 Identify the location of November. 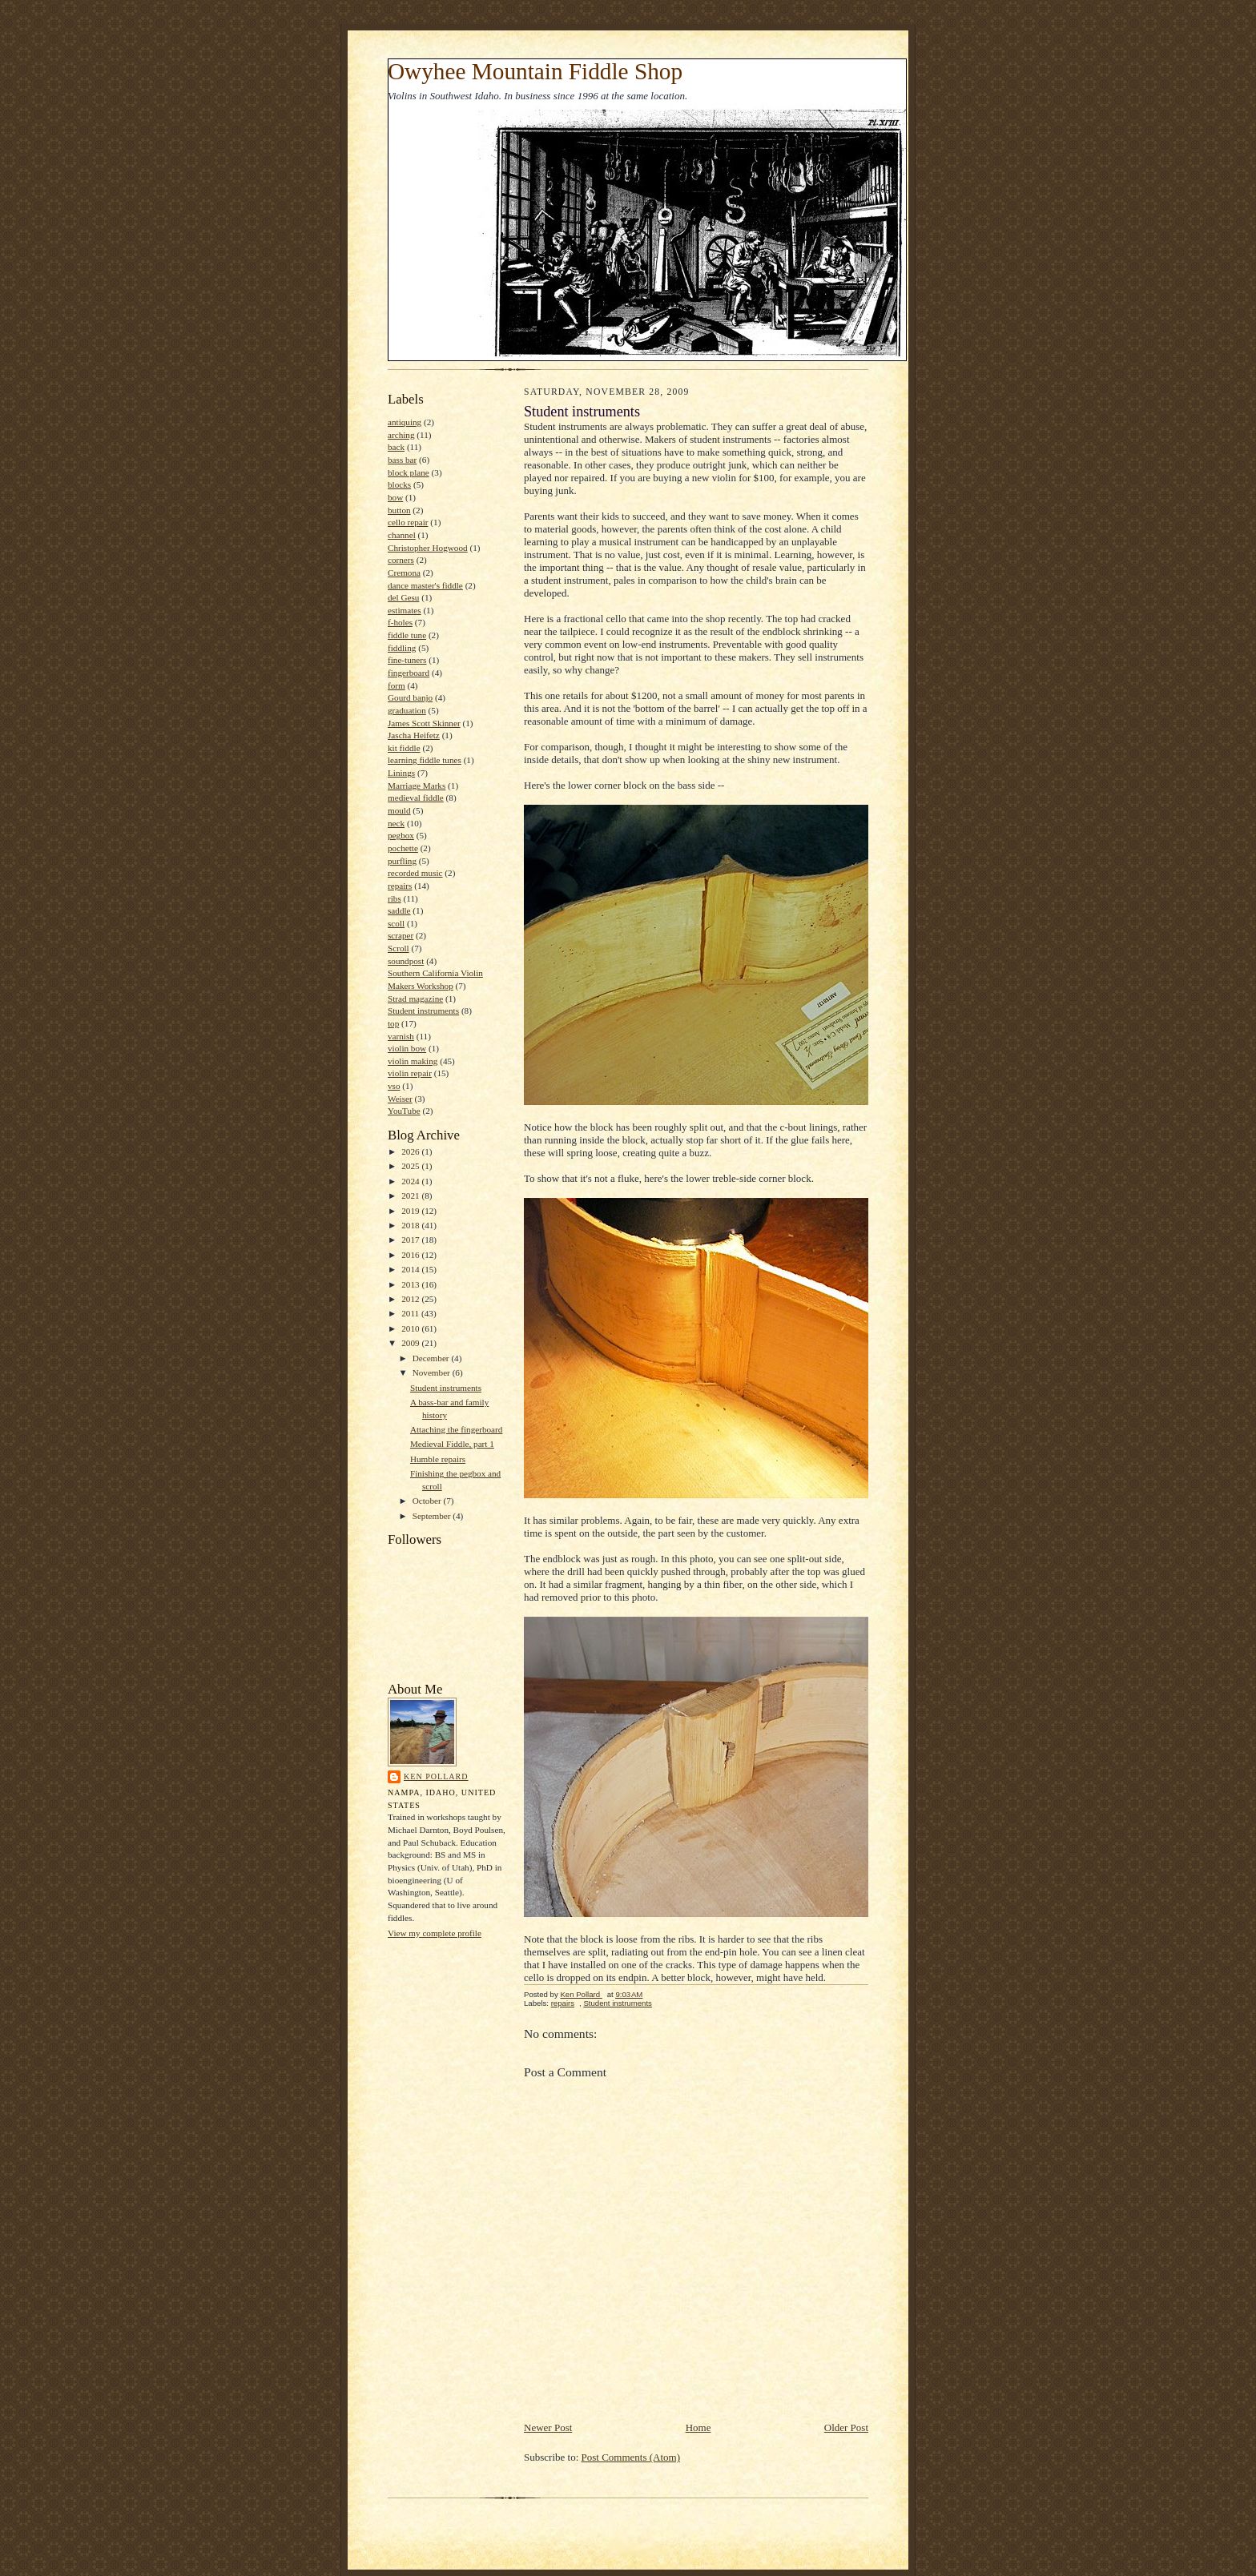
(433, 1372).